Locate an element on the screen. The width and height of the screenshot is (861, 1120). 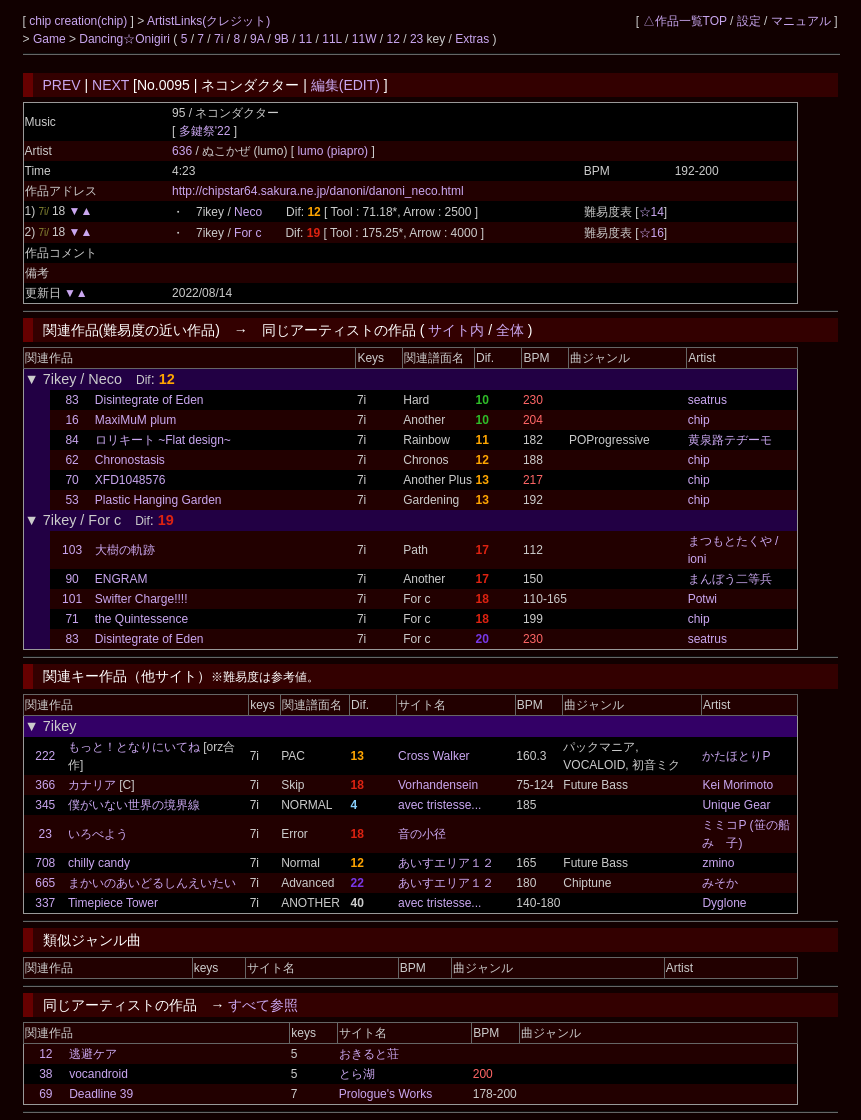
Dyglone is located at coordinates (724, 903).